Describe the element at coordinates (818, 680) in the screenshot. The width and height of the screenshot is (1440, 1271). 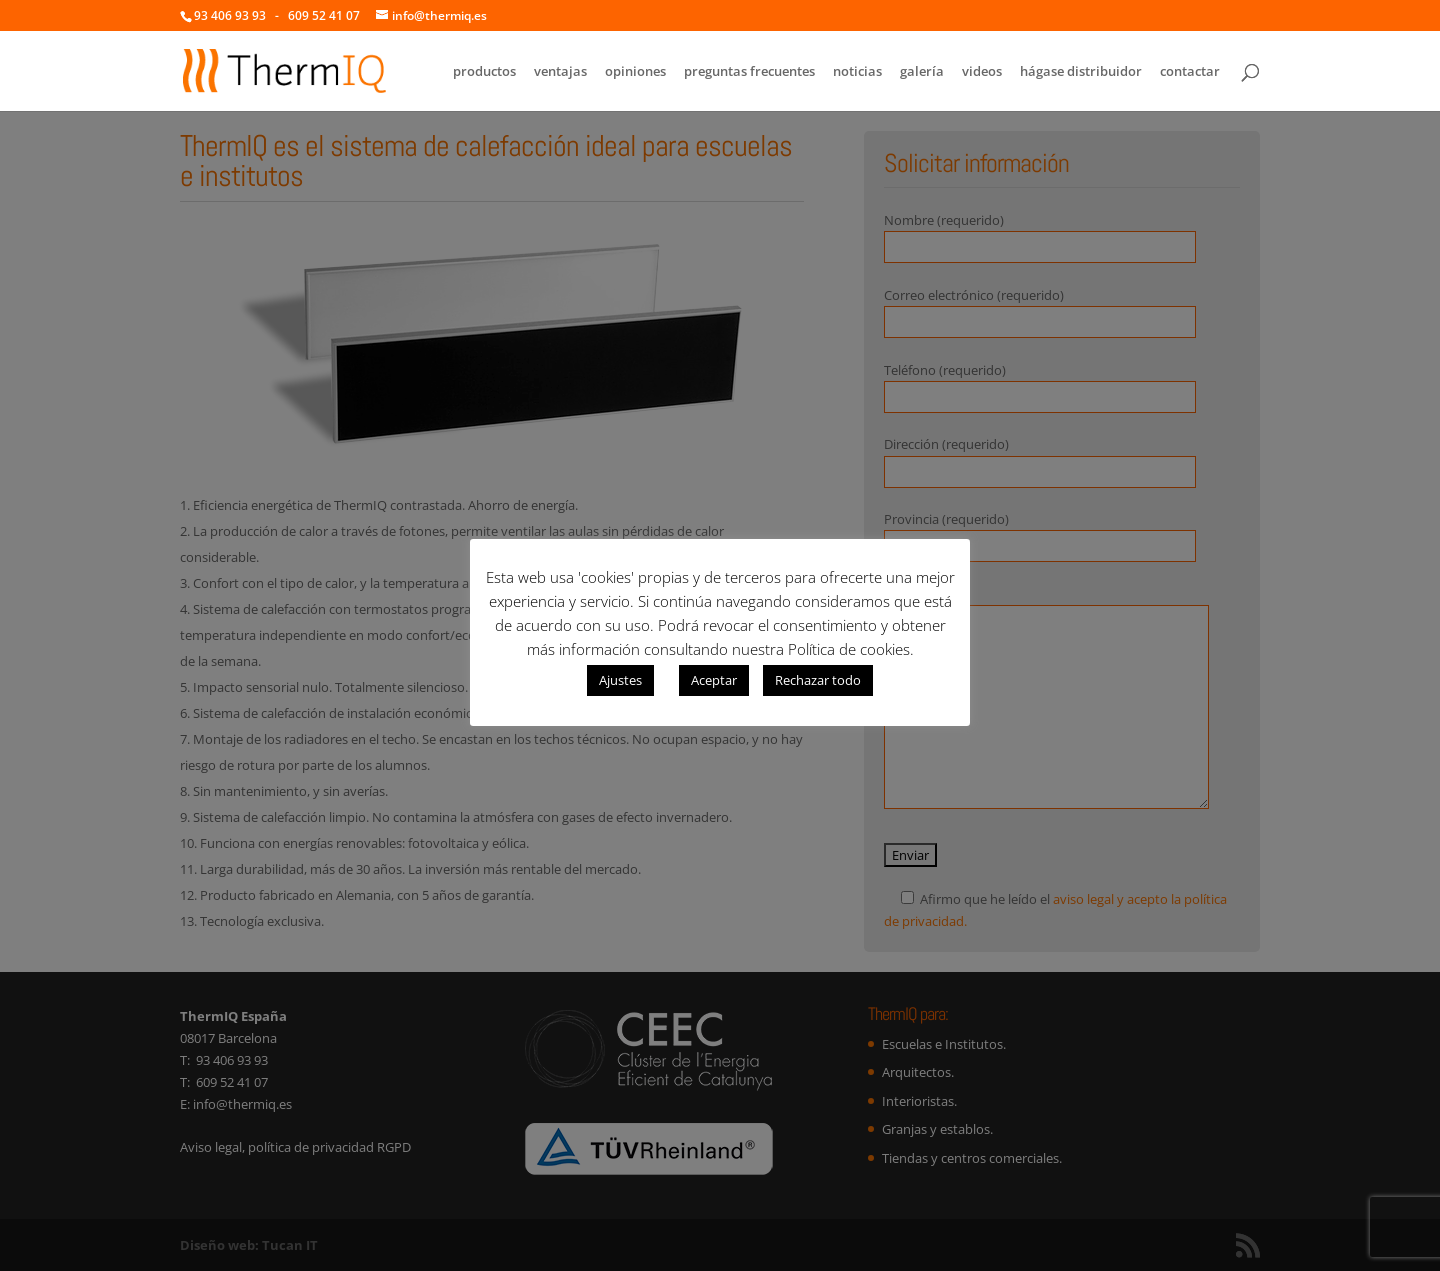
I see `Rechazar todo [button]` at that location.